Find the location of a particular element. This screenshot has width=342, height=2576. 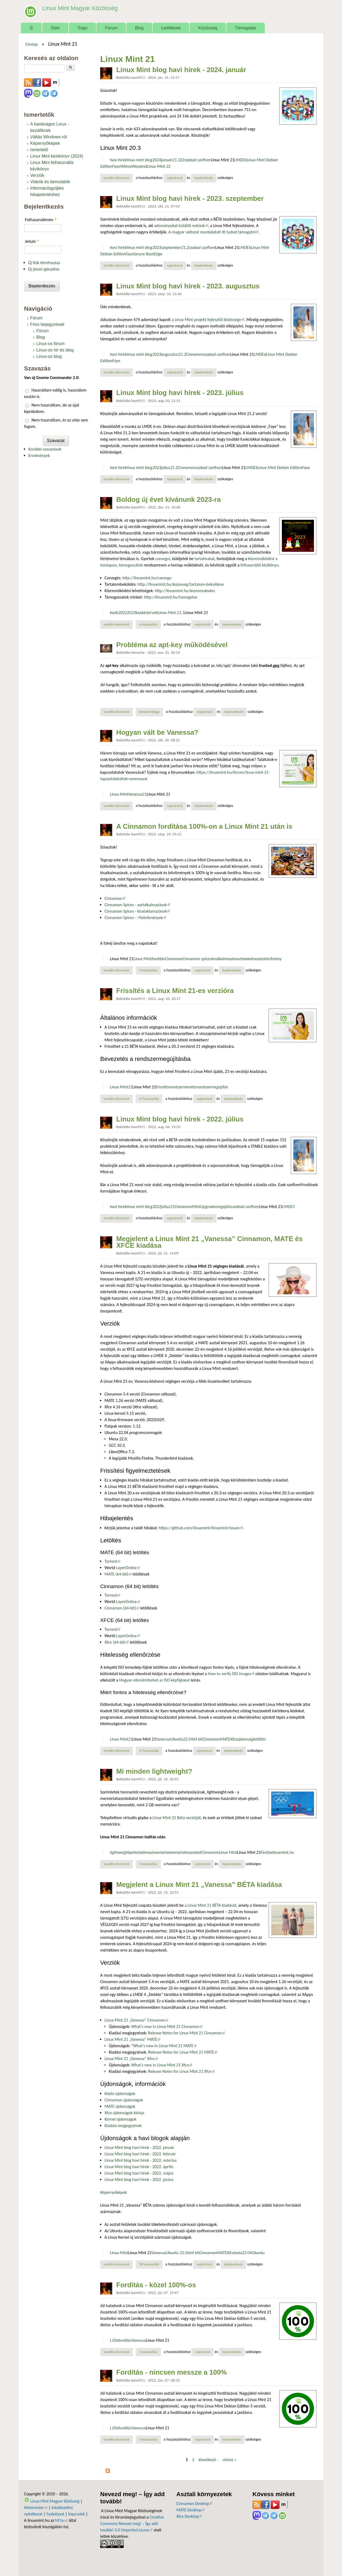

Fordítás - közel 100%-os is located at coordinates (156, 2285).